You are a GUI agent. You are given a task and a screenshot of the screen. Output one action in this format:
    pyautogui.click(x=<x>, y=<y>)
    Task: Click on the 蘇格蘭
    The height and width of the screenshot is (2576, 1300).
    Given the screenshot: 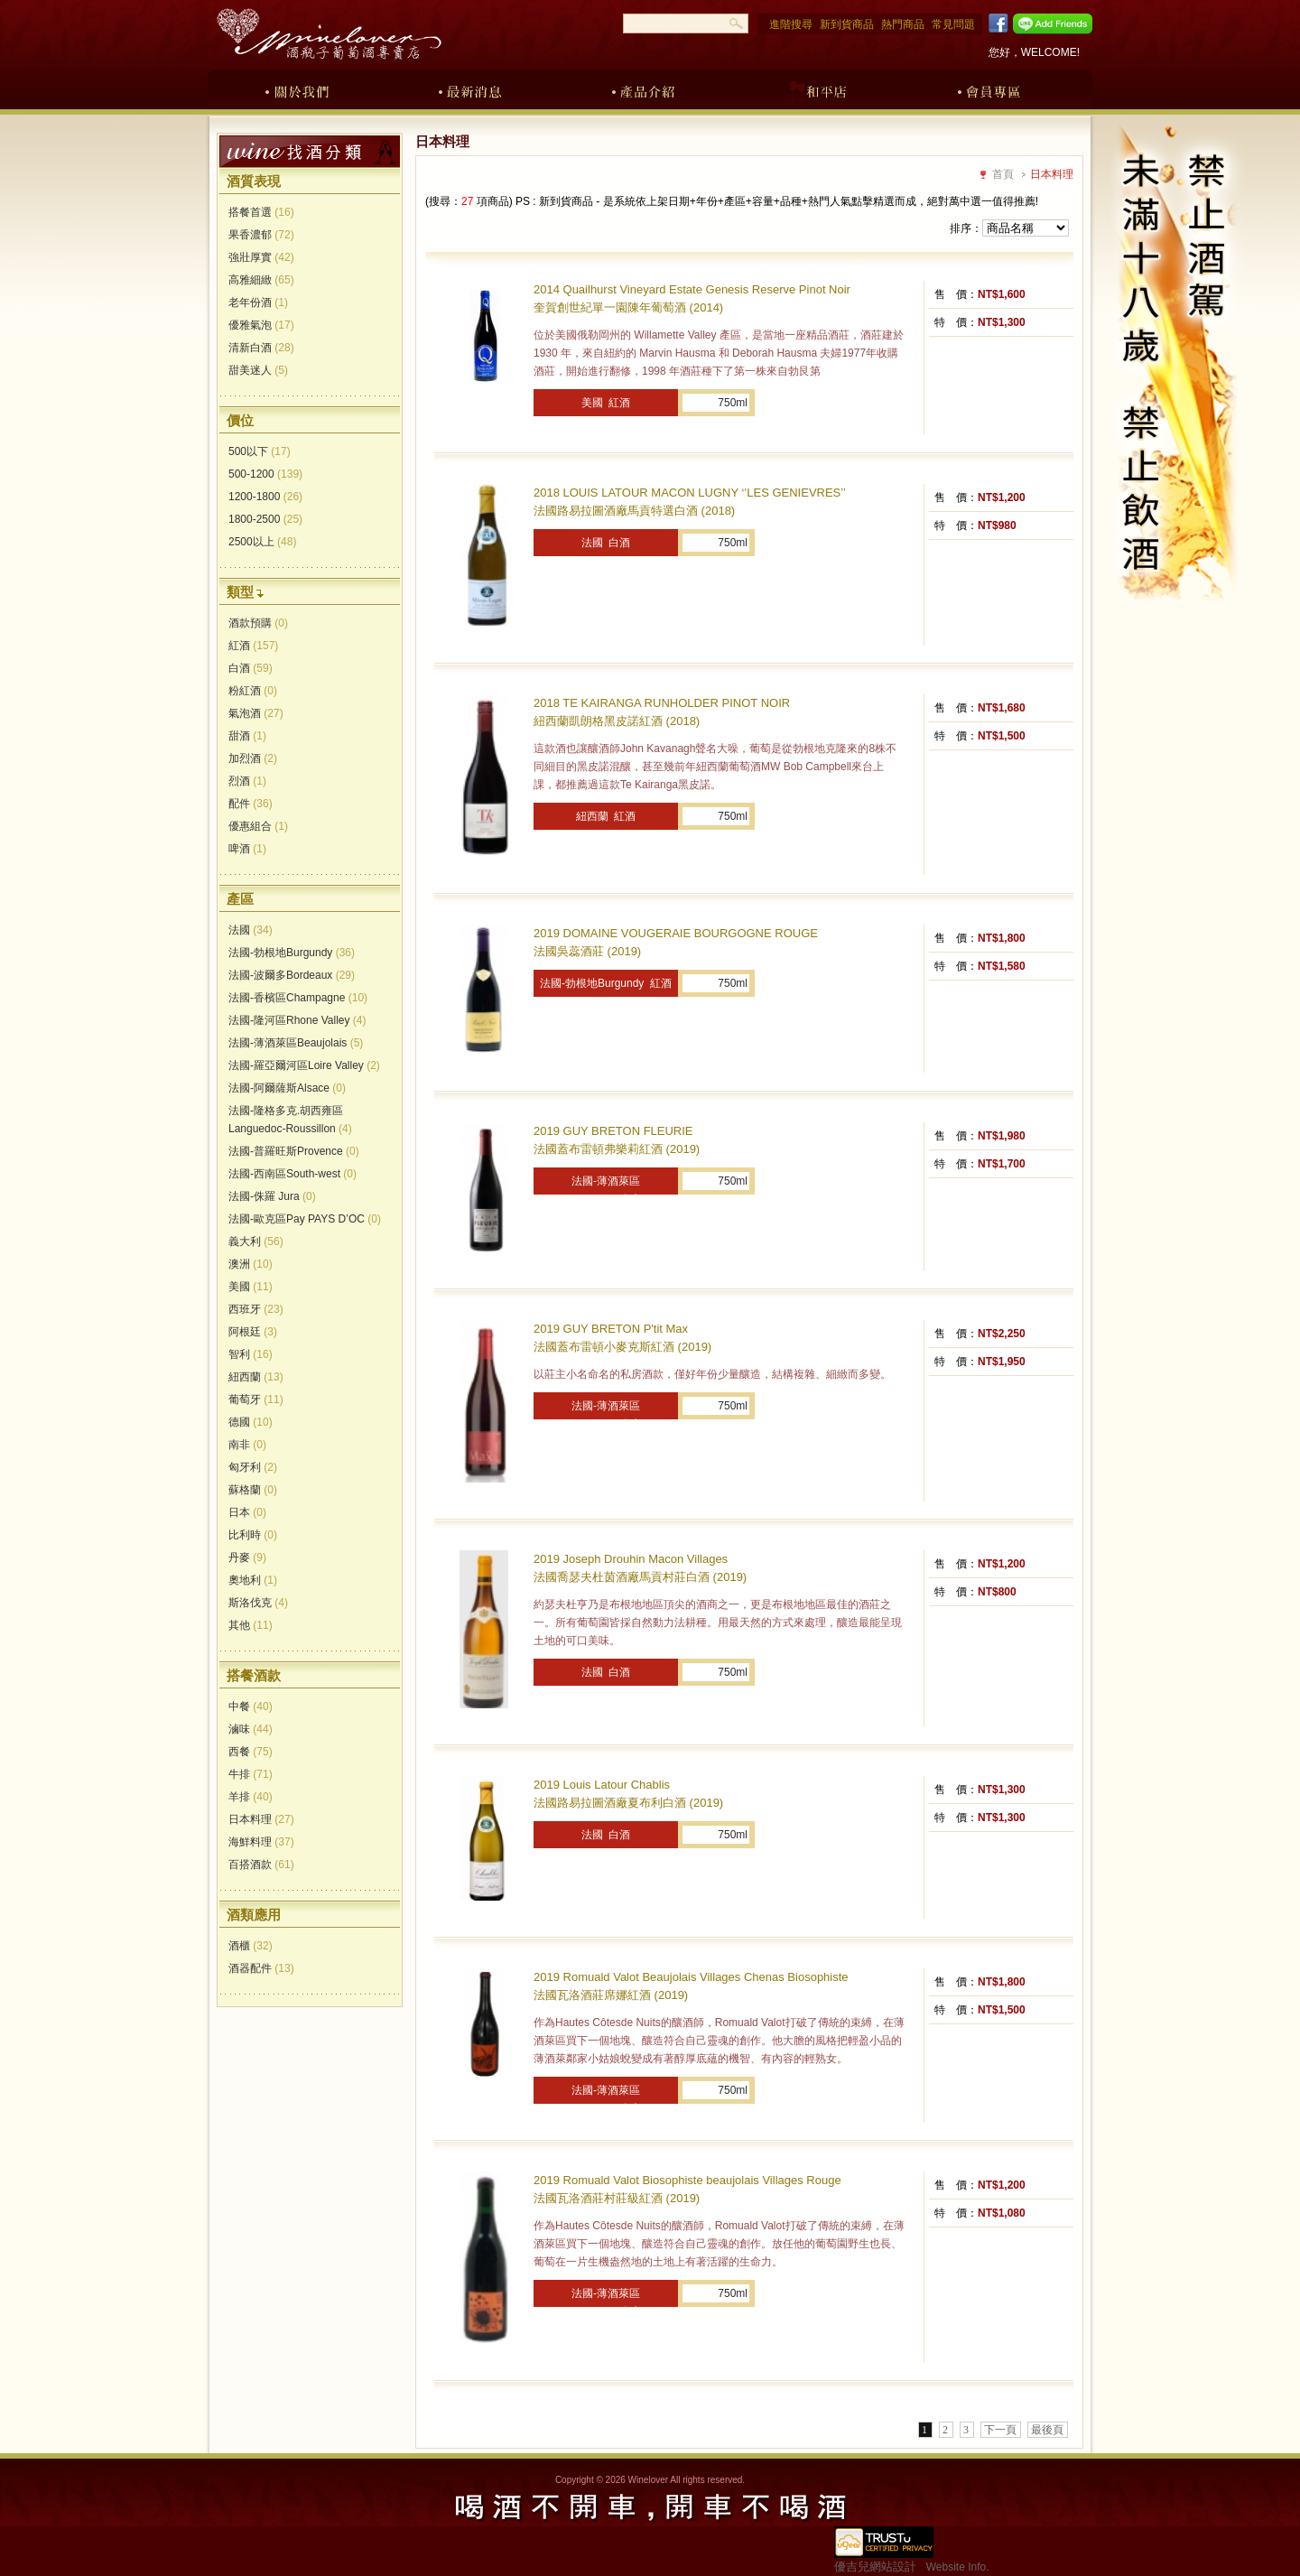 What is the action you would take?
    pyautogui.click(x=252, y=1489)
    